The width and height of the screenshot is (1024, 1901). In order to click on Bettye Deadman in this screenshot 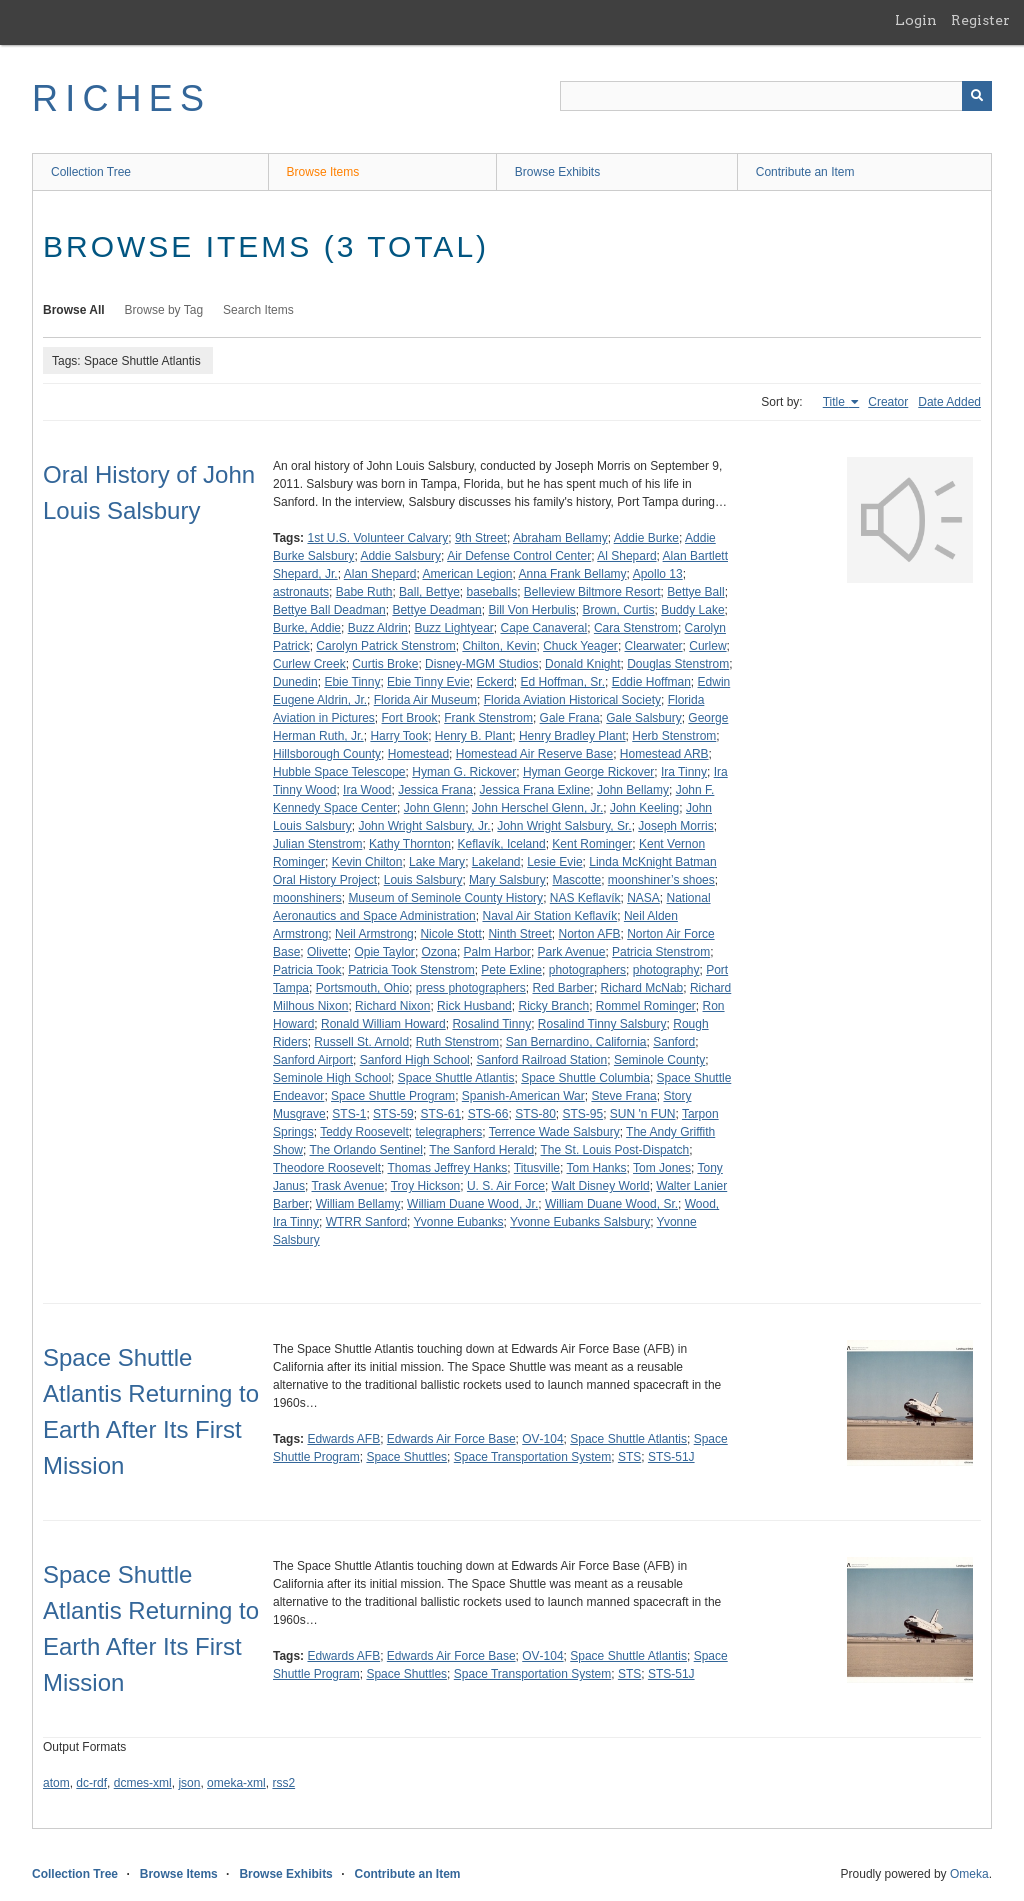, I will do `click(436, 610)`.